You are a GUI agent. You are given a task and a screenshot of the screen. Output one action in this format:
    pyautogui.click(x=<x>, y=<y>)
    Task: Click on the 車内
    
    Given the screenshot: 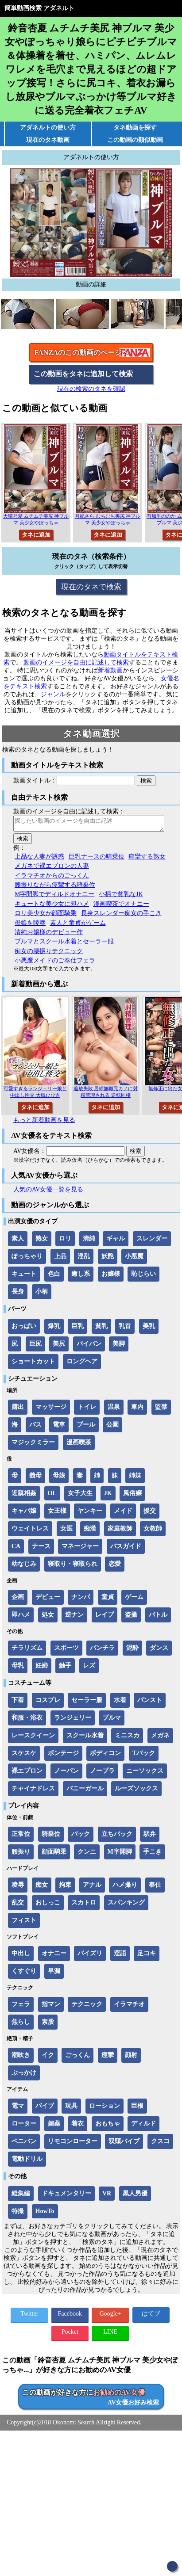 What is the action you would take?
    pyautogui.click(x=137, y=1409)
    